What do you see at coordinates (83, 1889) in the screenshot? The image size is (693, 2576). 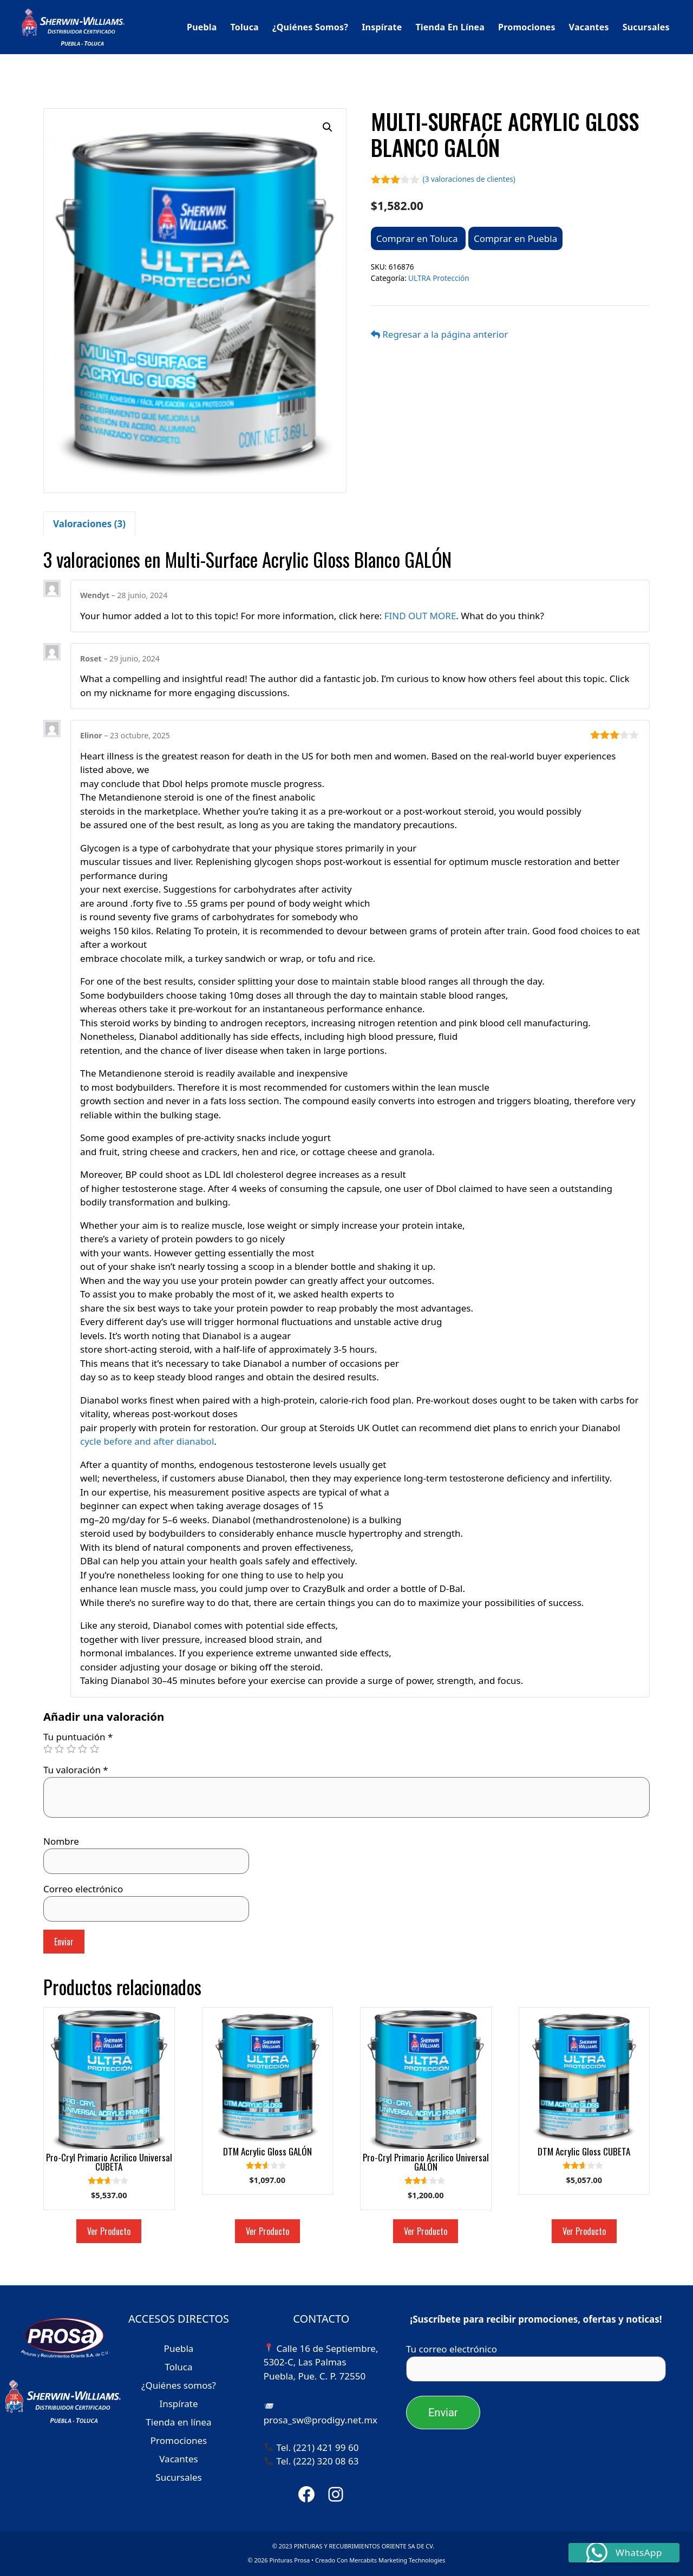 I see `Correo electrónico` at bounding box center [83, 1889].